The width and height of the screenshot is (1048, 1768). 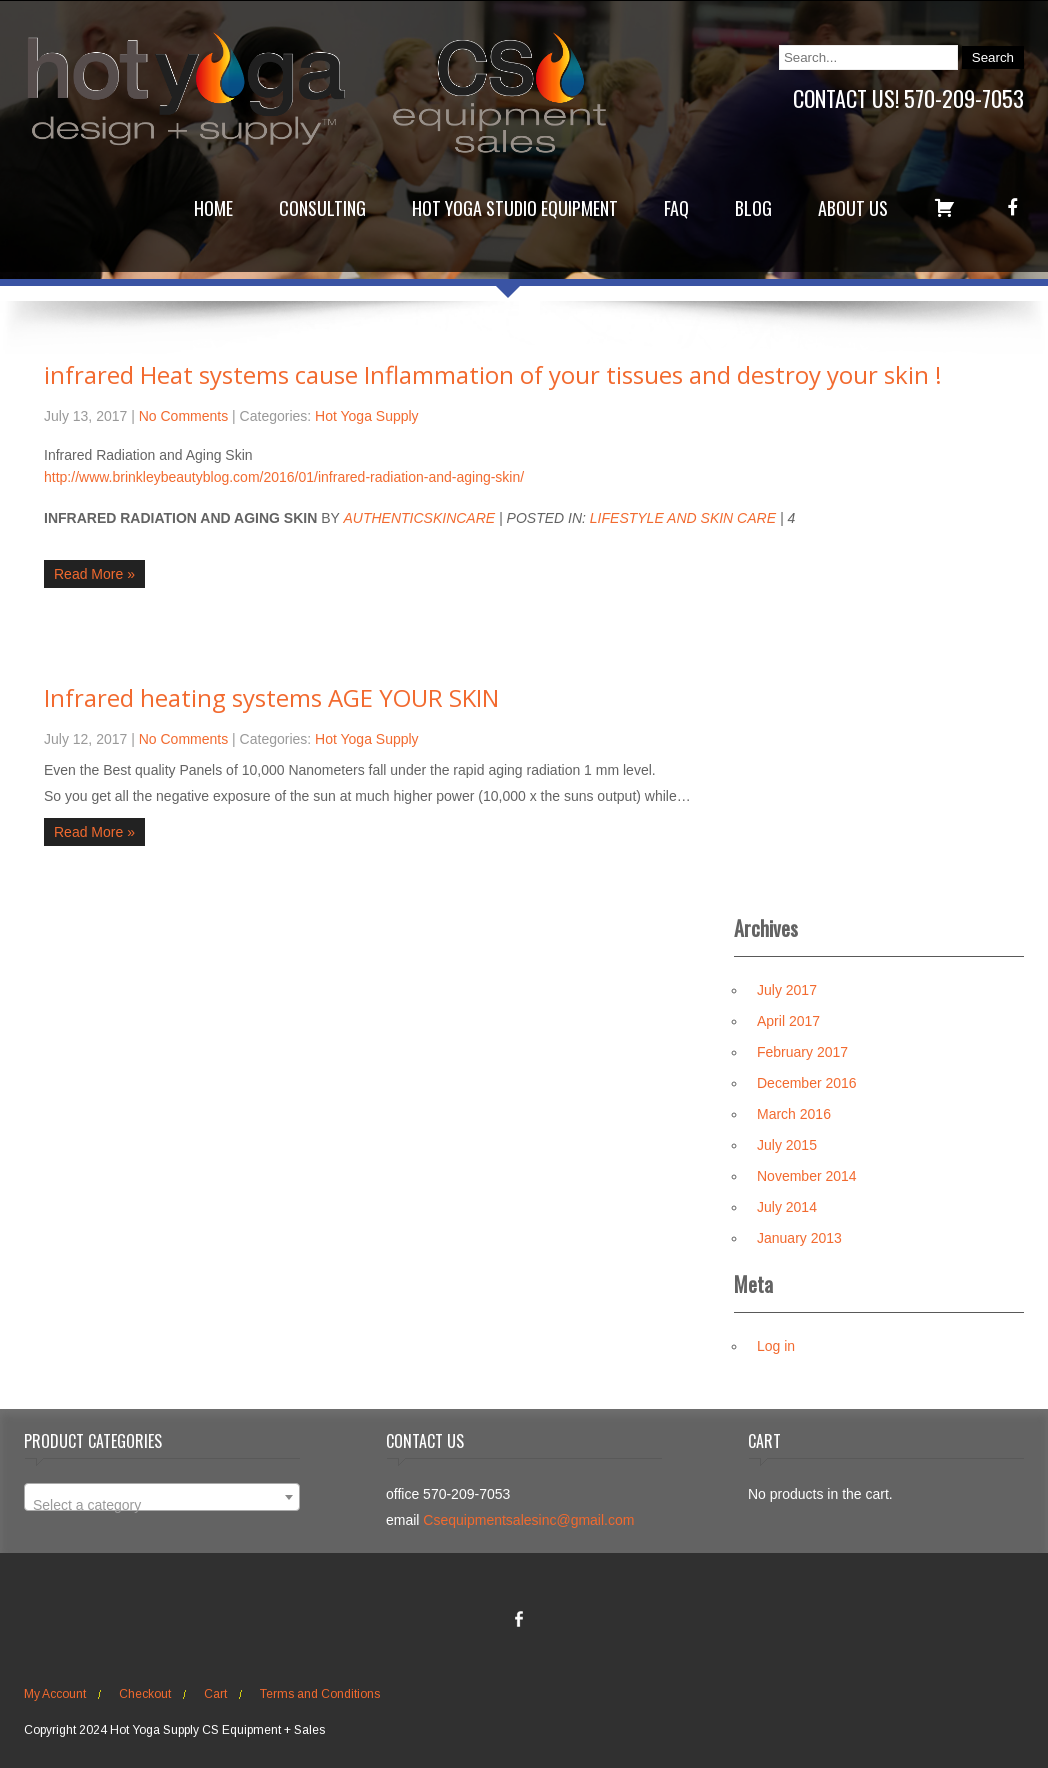 What do you see at coordinates (753, 208) in the screenshot?
I see `Blog` at bounding box center [753, 208].